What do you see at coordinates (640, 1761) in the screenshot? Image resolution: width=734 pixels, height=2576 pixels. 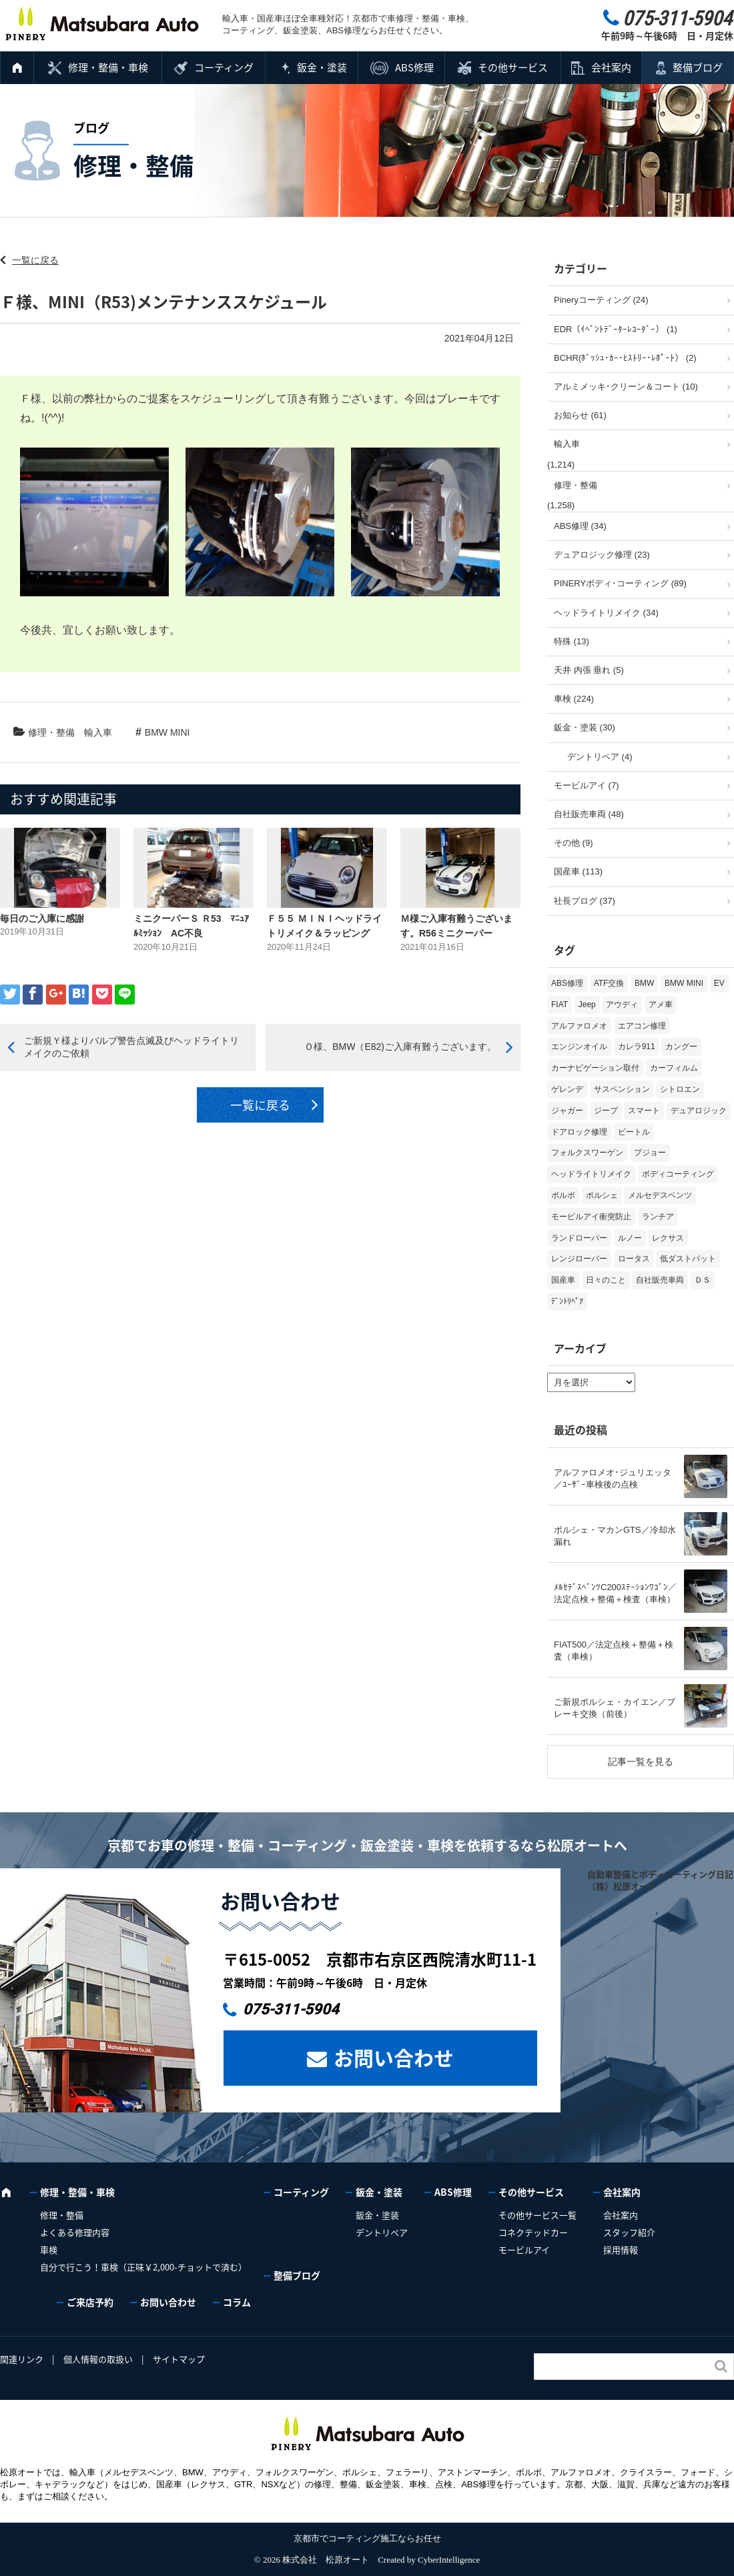 I see `記事一覧を見る` at bounding box center [640, 1761].